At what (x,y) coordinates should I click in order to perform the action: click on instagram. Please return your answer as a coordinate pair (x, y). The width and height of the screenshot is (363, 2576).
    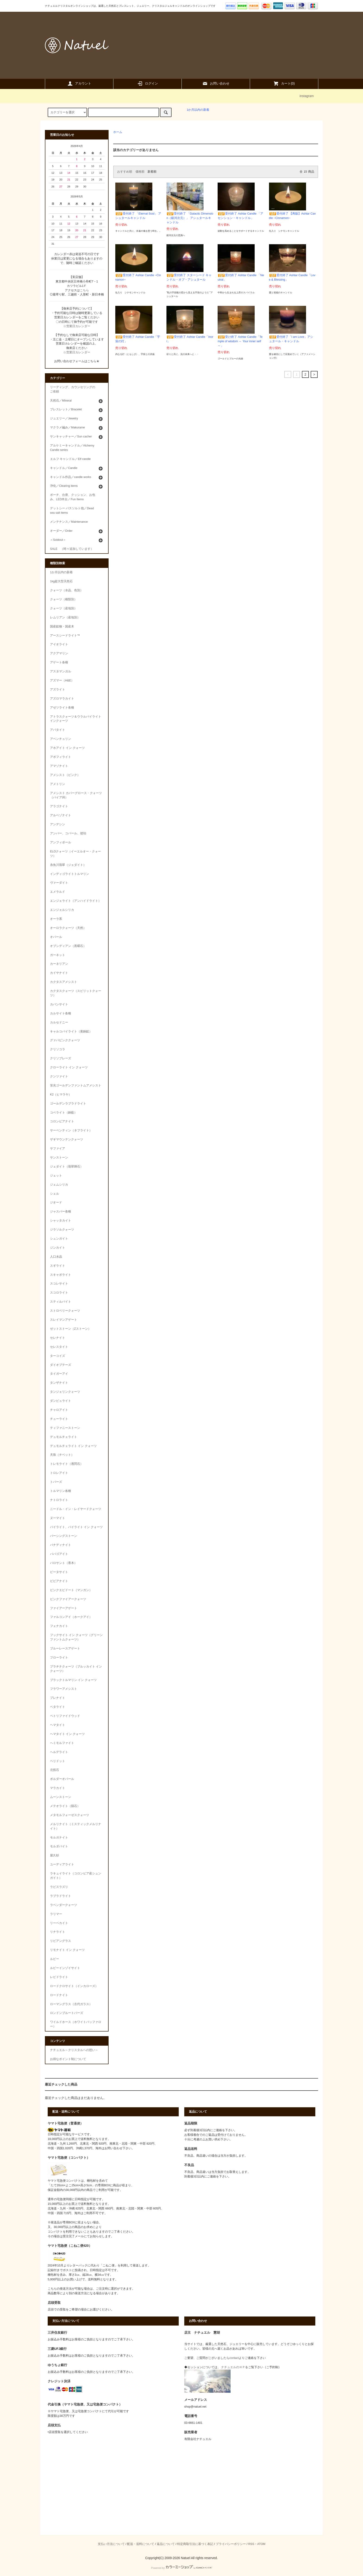
    Looking at the image, I should click on (307, 96).